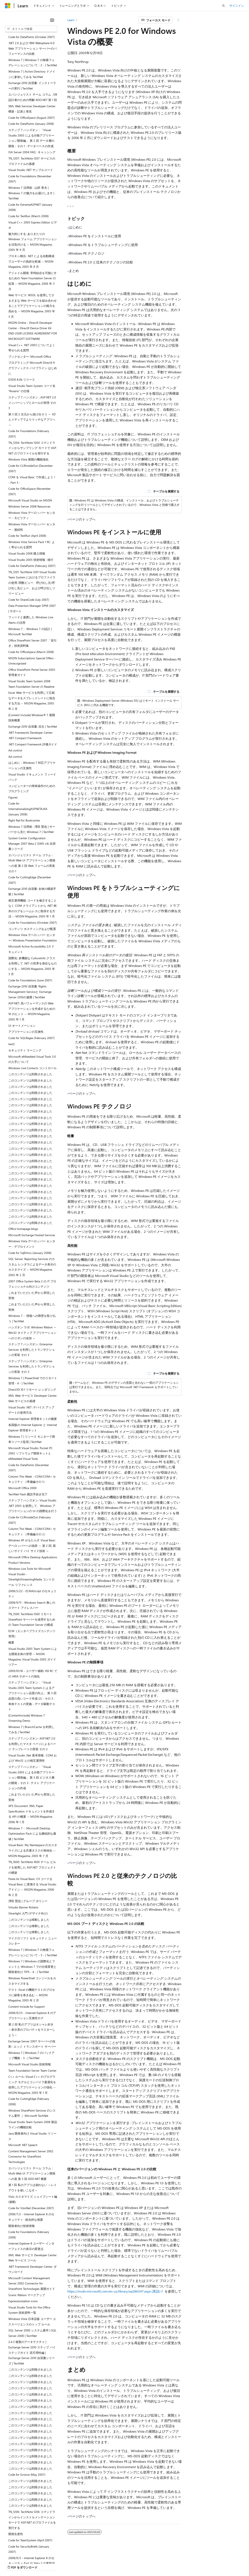 The height and width of the screenshot is (2576, 249). Describe the element at coordinates (31, 863) in the screenshot. I see `エバンジェリスト チーム コラム：Multi Web UI アプリケーション開発への道 第 2 回 Web フォームの実装 その 1 [treeitem]` at that location.